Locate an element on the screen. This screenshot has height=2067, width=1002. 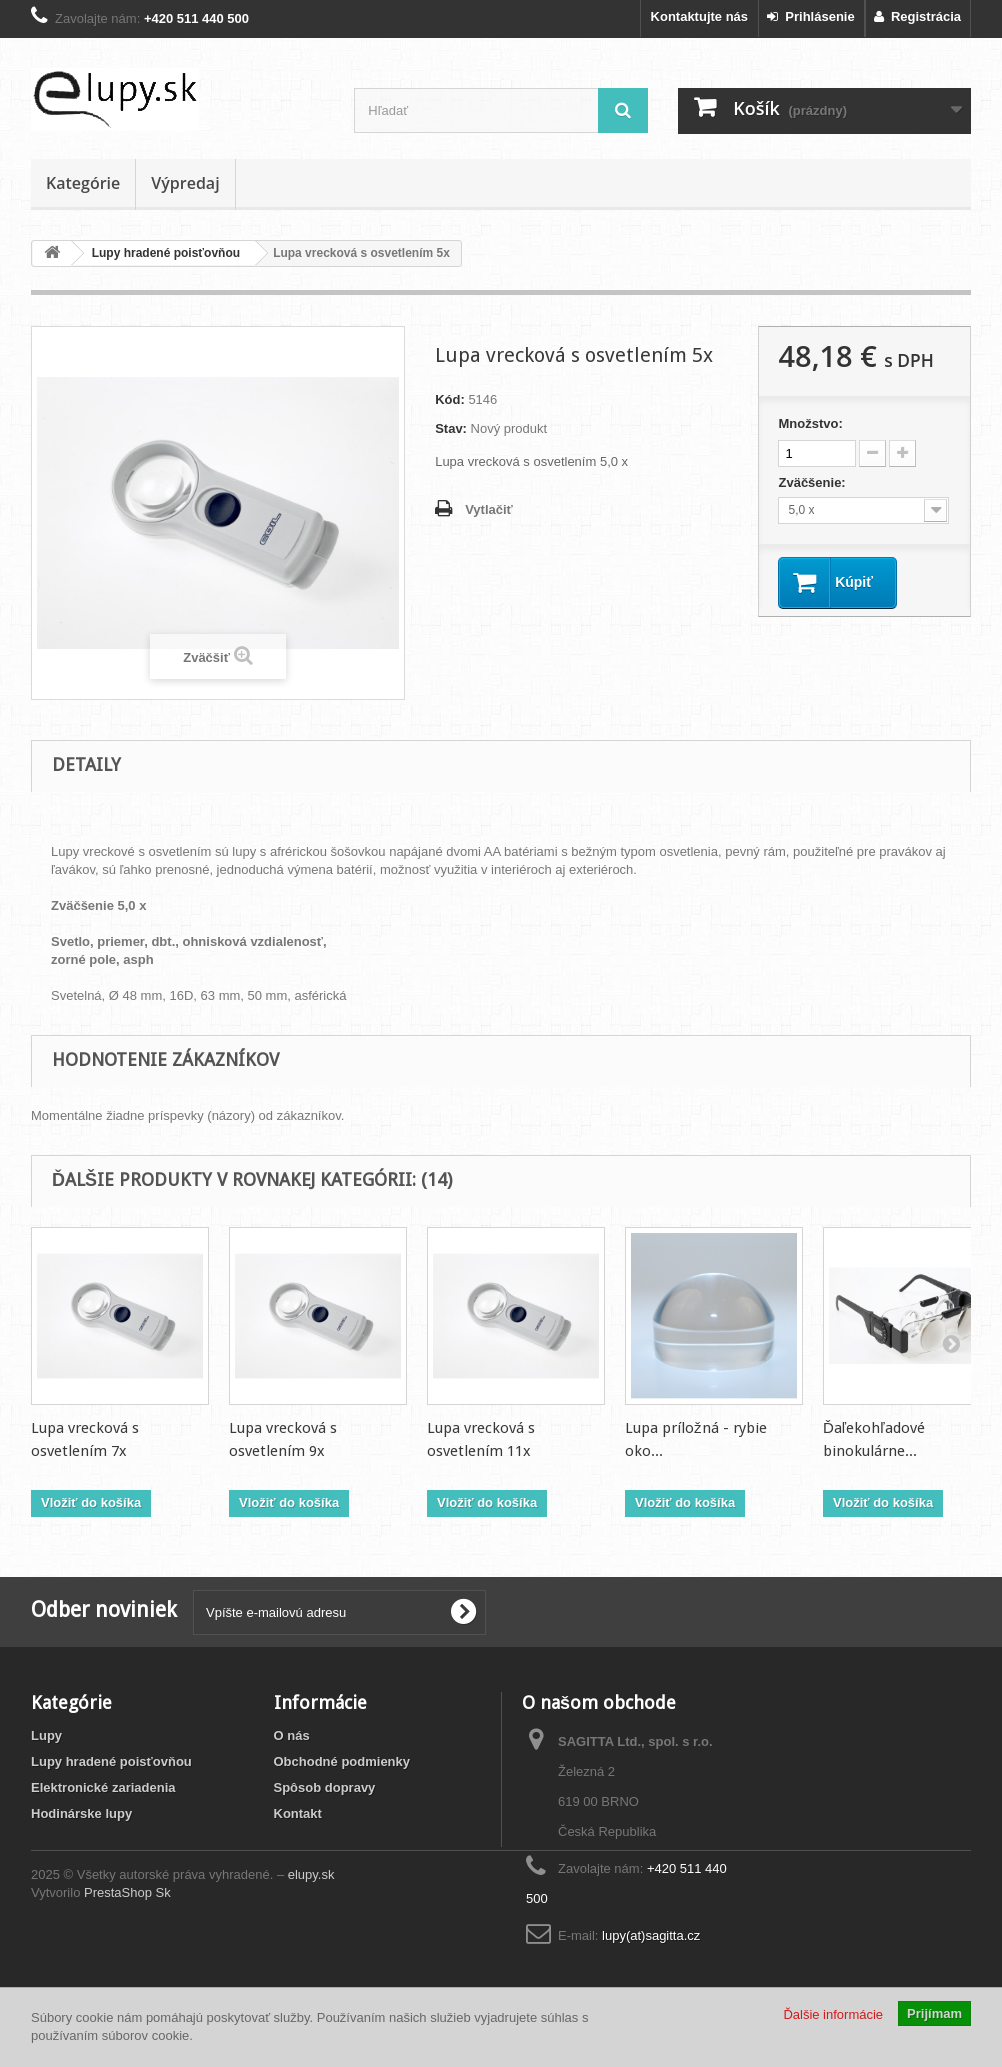
Kontaktujte nás is located at coordinates (700, 16).